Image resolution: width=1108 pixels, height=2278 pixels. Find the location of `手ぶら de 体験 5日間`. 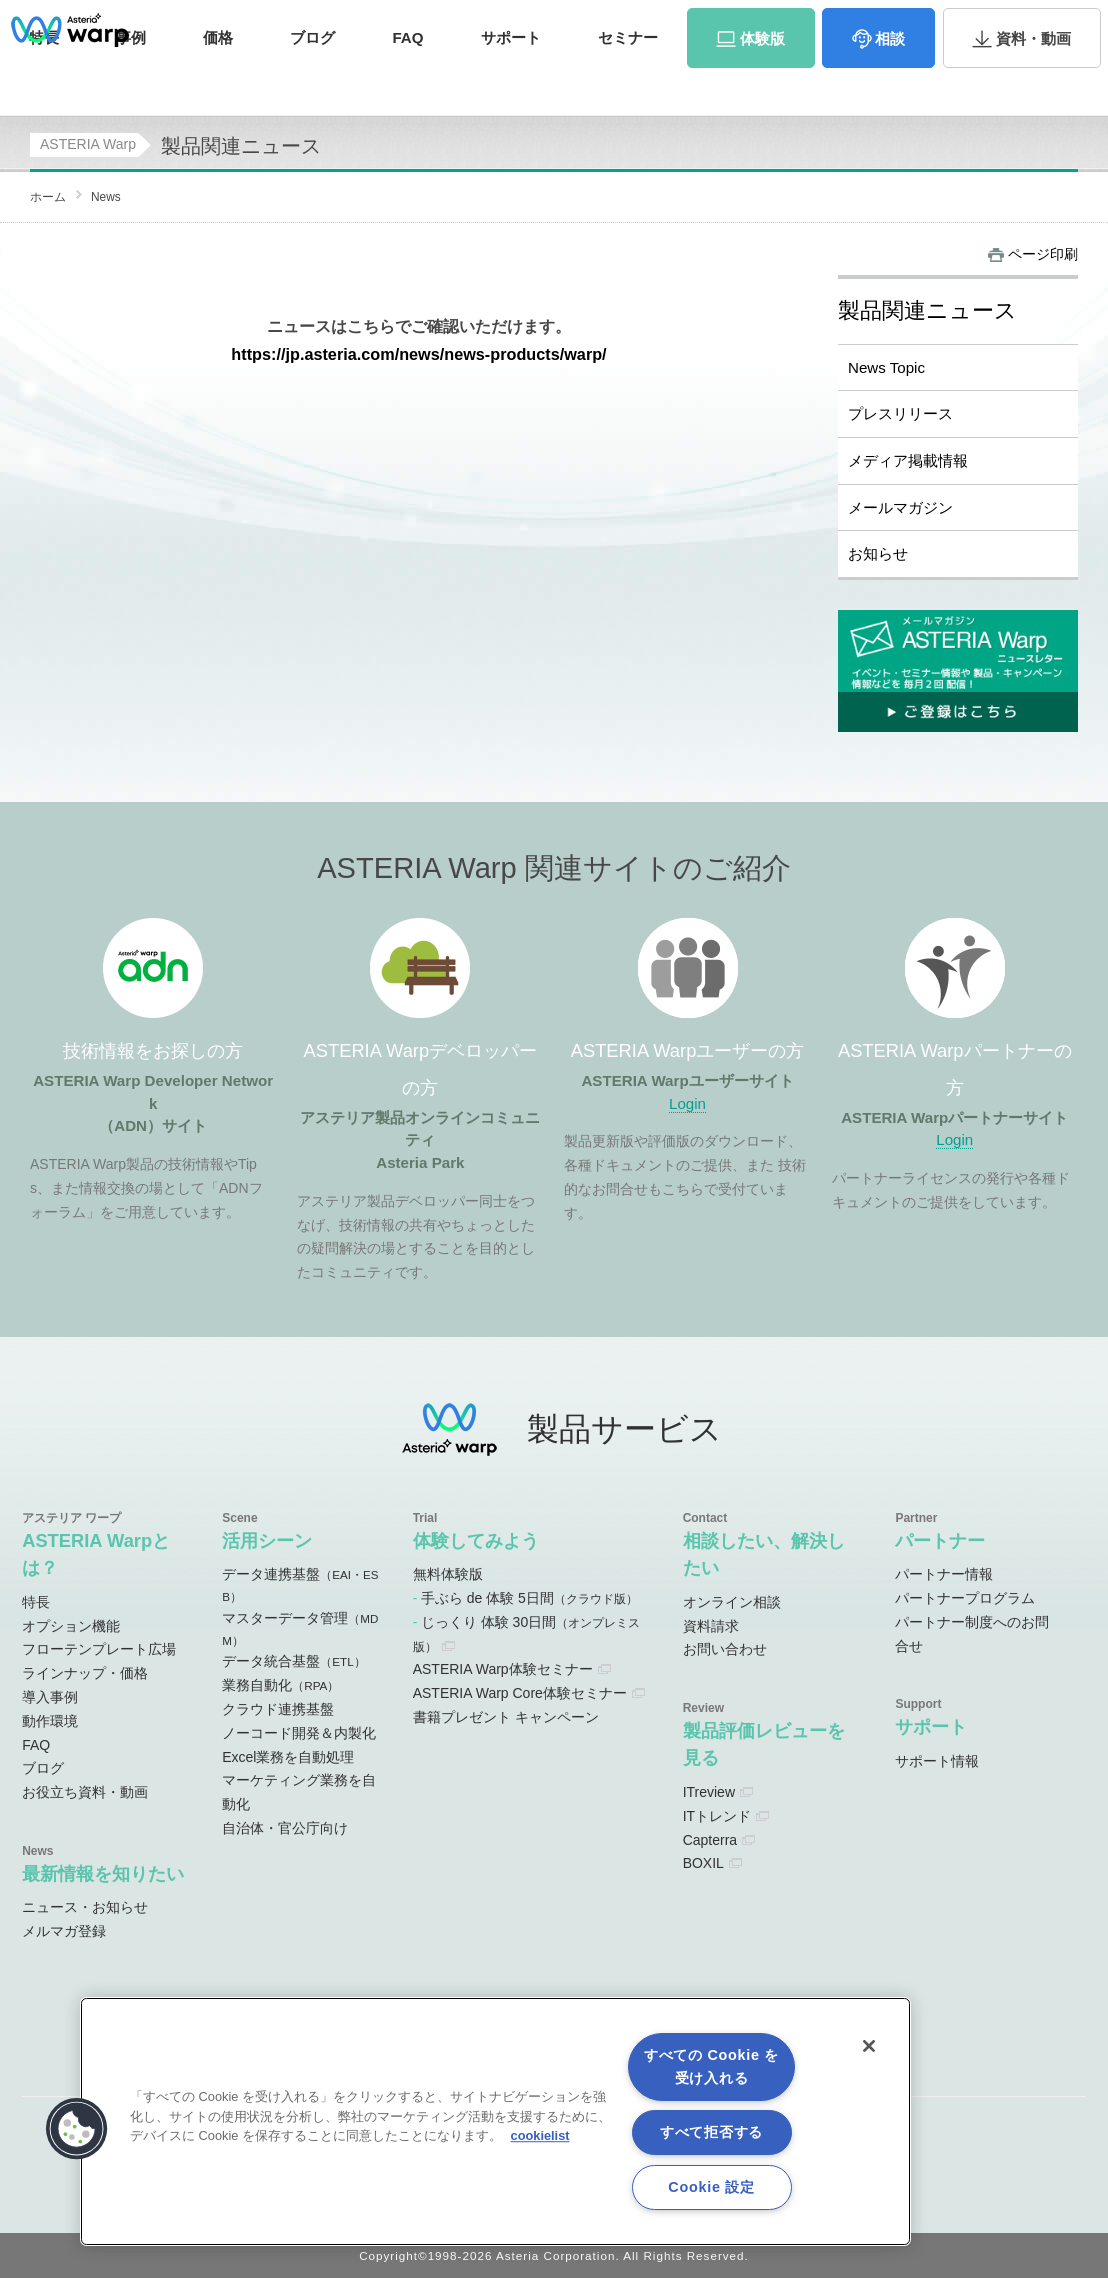

手ぶら de 体験 5日間 is located at coordinates (529, 1598).